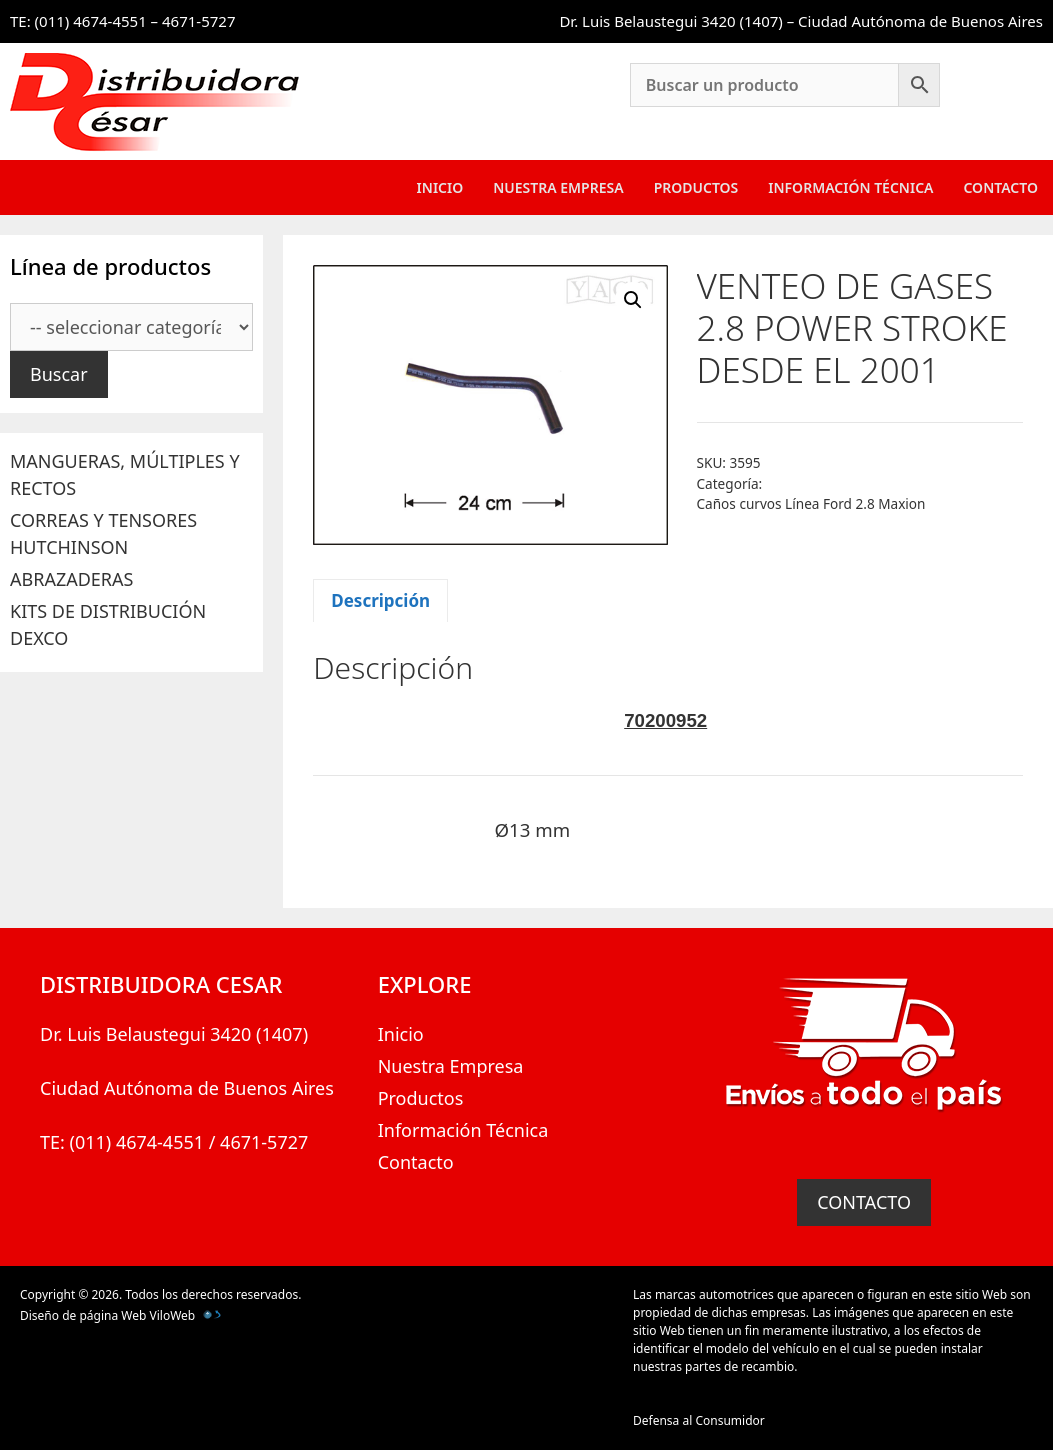  What do you see at coordinates (83, 1315) in the screenshot?
I see `Diseño de página Web` at bounding box center [83, 1315].